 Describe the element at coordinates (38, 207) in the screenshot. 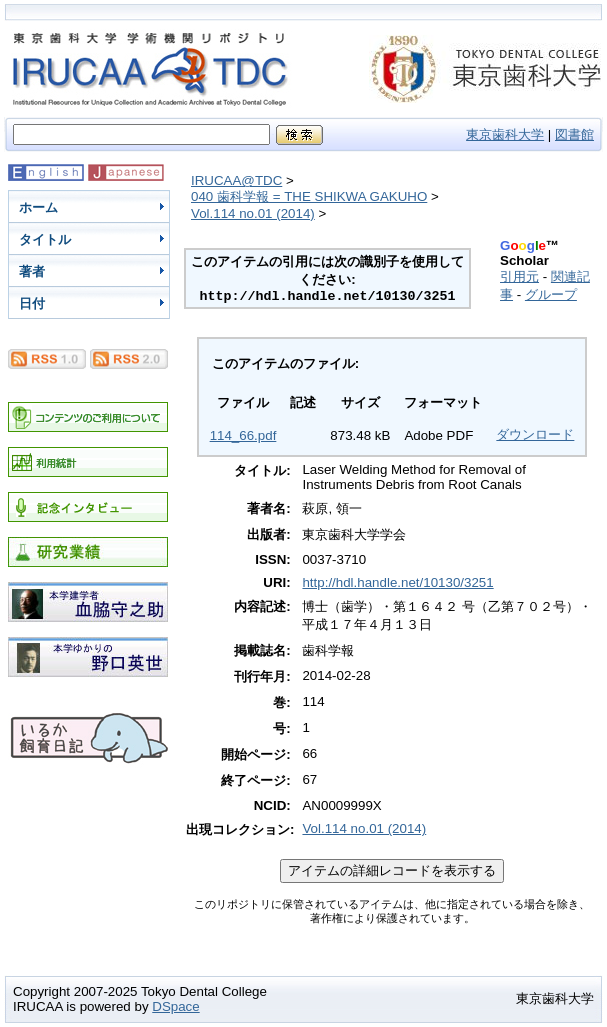

I see `ホーム` at that location.